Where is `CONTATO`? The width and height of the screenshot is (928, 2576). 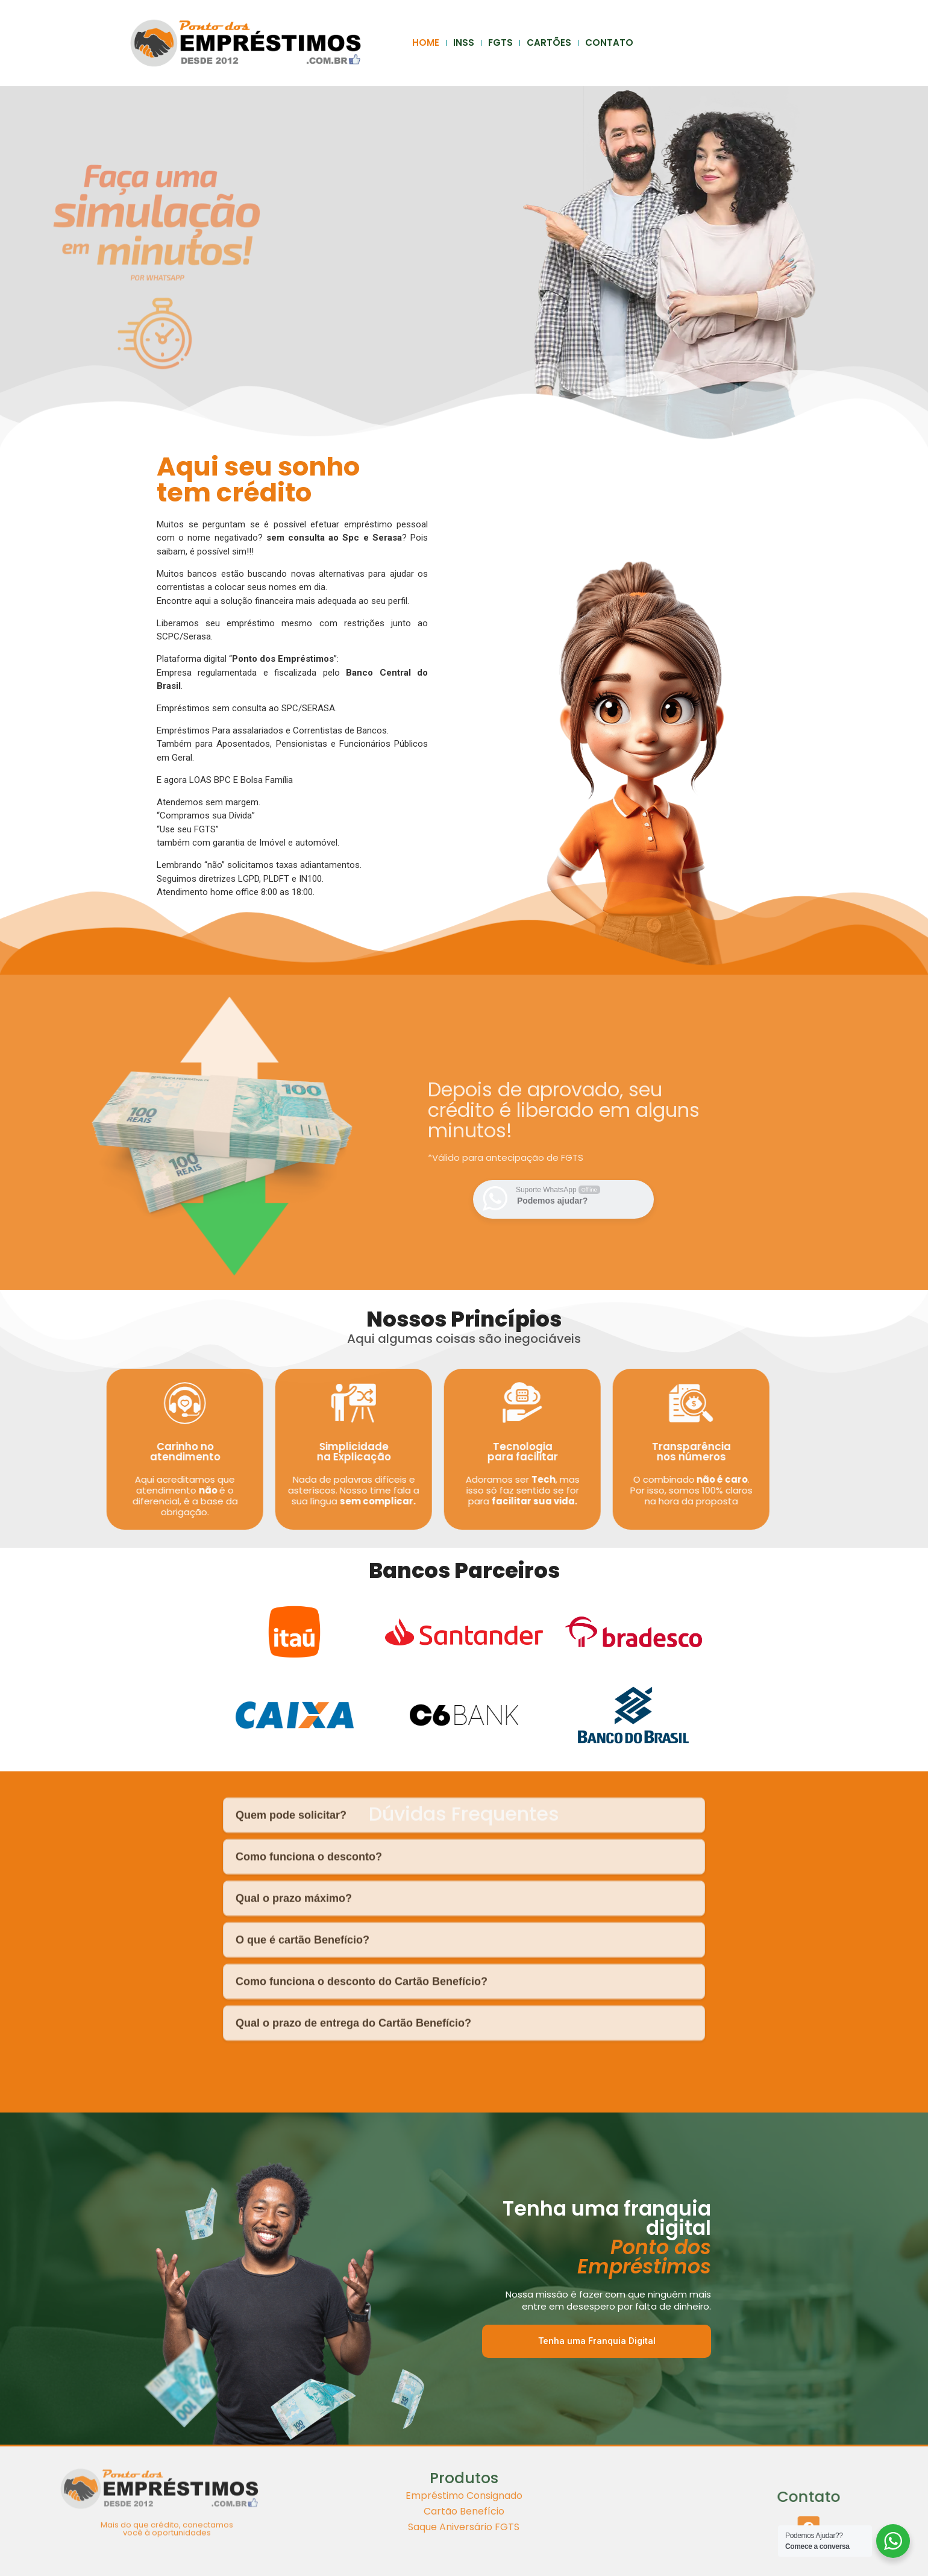
CONTATO is located at coordinates (609, 42).